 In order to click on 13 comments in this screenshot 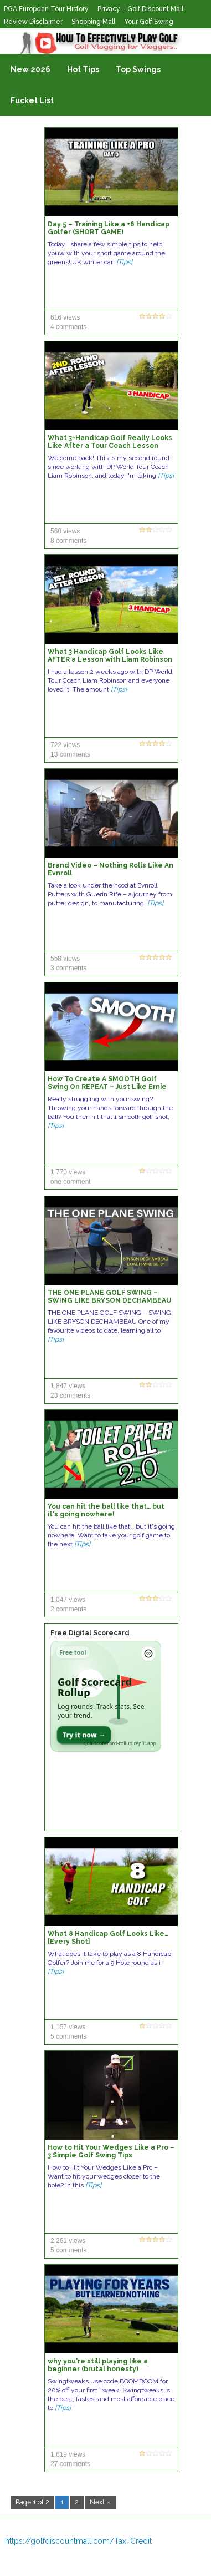, I will do `click(70, 754)`.